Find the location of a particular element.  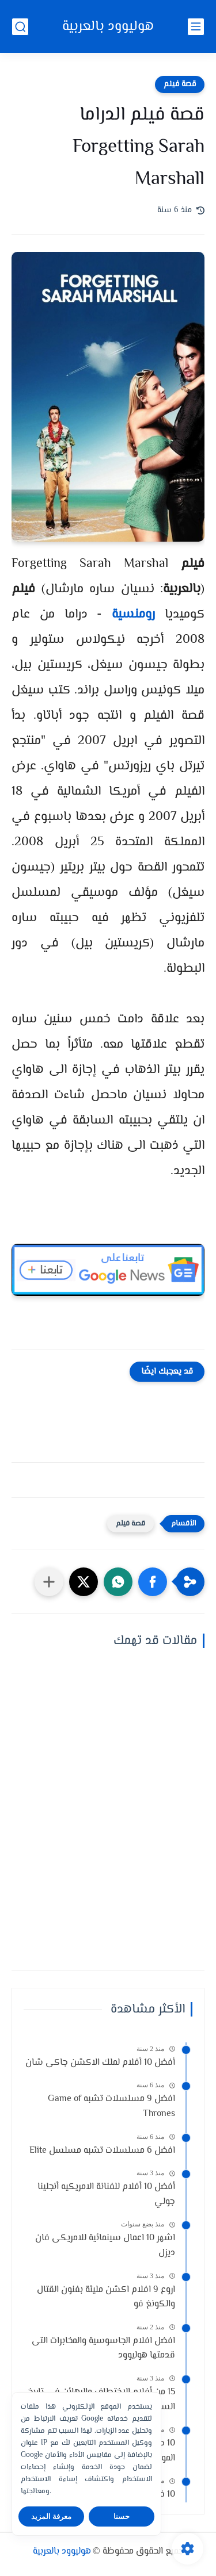

[مشاركة في التطبيقات الأخرى] is located at coordinates (49, 1581).